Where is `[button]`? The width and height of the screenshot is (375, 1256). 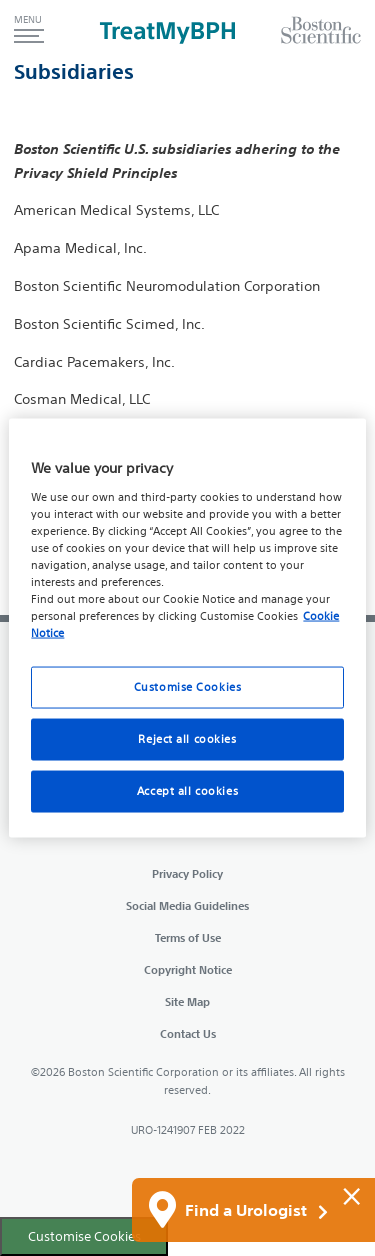
[button] is located at coordinates (29, 30).